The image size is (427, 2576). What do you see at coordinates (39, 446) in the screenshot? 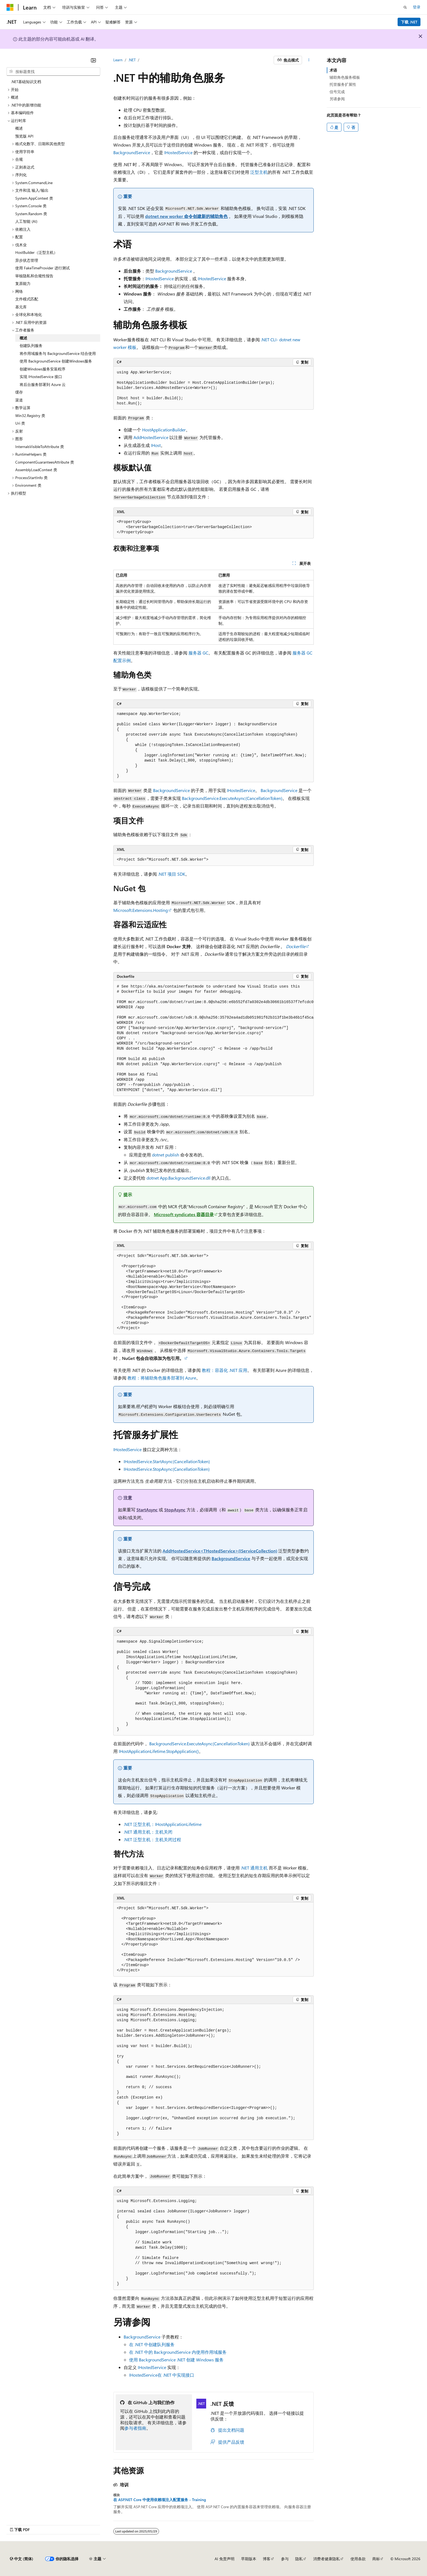
I see `InternalsVisibleToAttribute 类 [treeitem]` at bounding box center [39, 446].